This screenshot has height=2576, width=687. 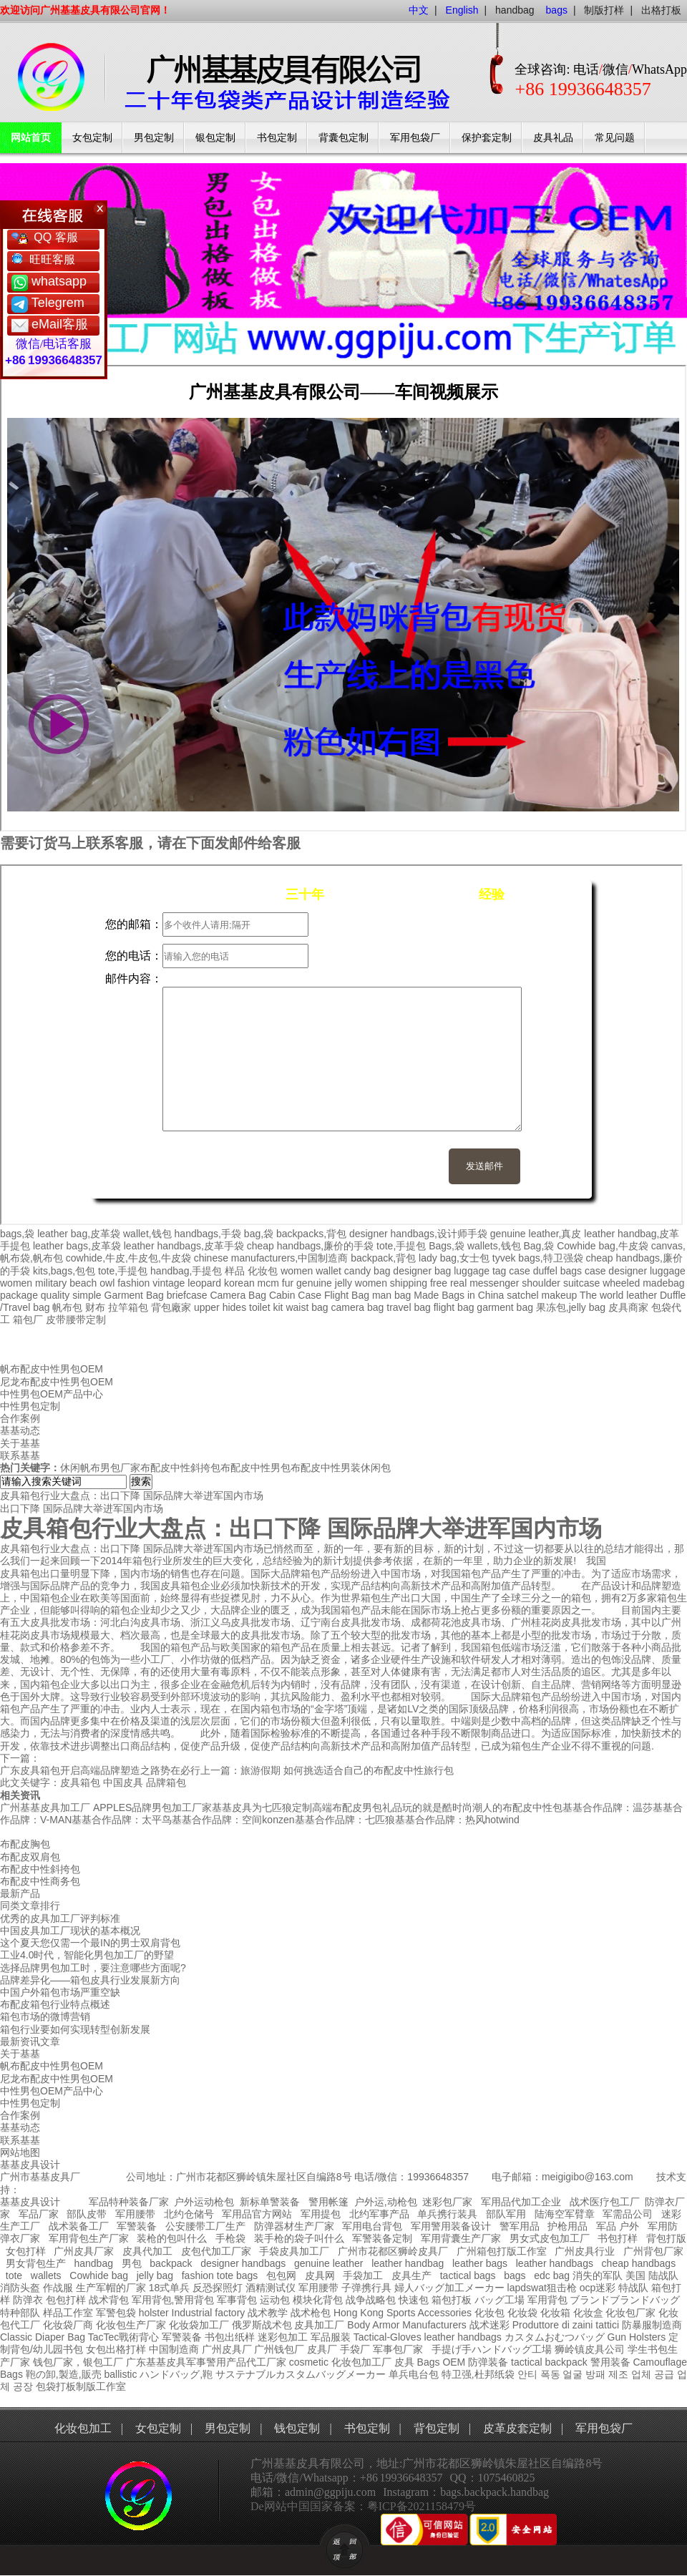 I want to click on real, so click(x=458, y=1283).